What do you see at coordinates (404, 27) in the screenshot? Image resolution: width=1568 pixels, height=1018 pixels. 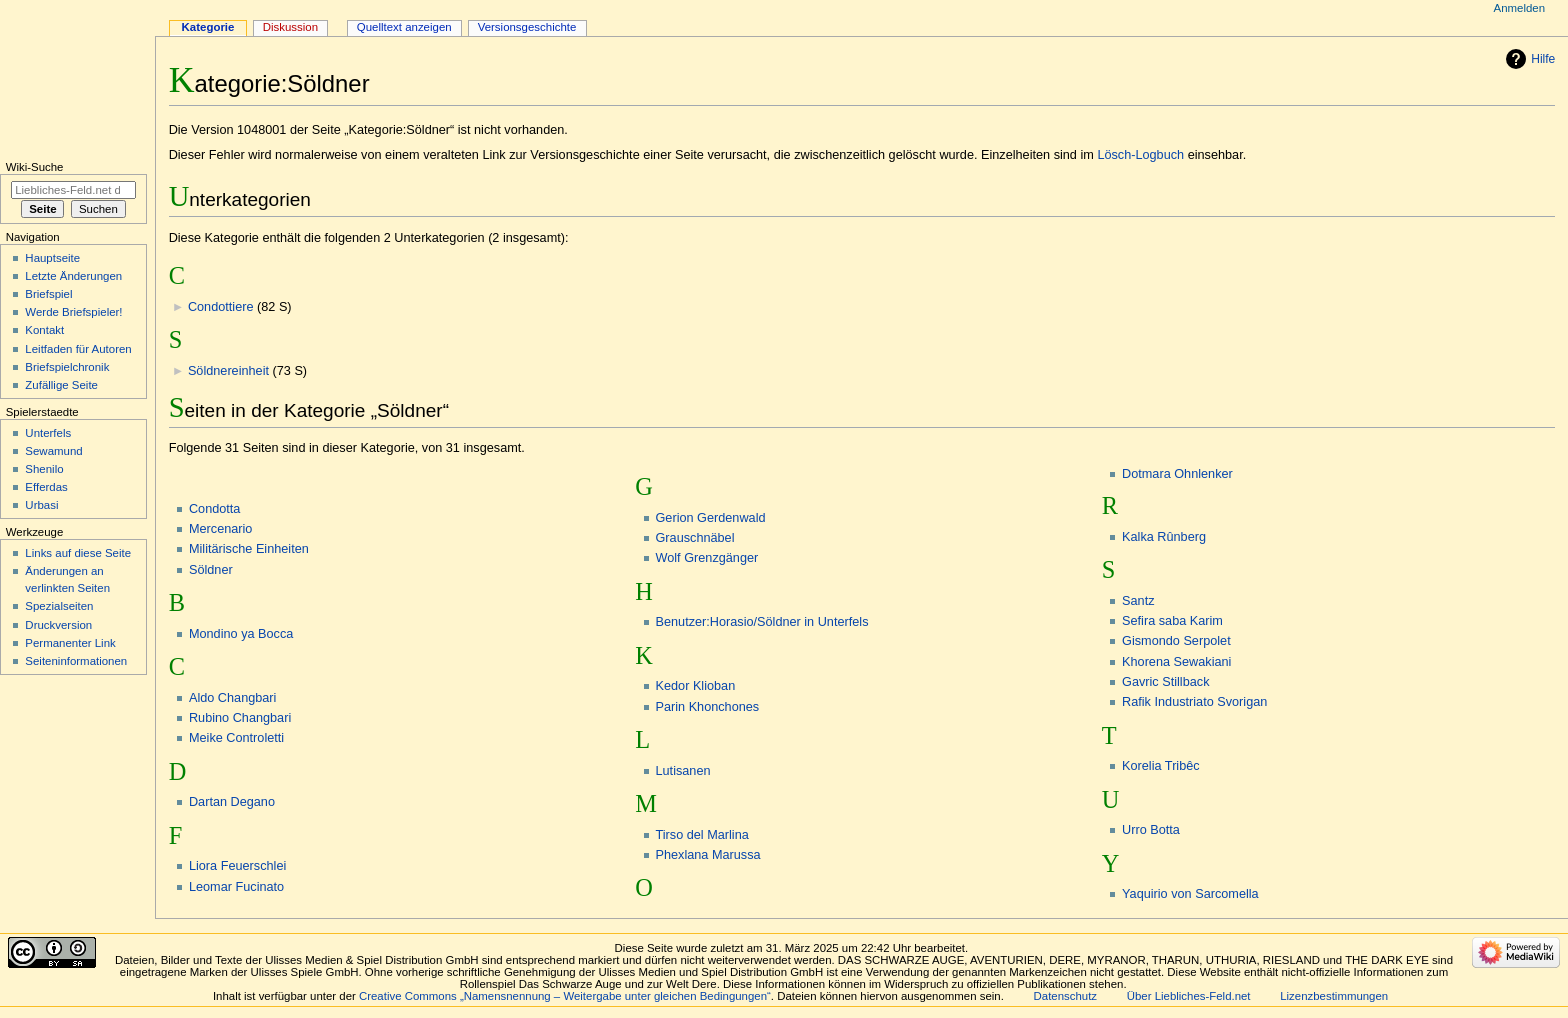 I see `Quelltext anzeigen` at bounding box center [404, 27].